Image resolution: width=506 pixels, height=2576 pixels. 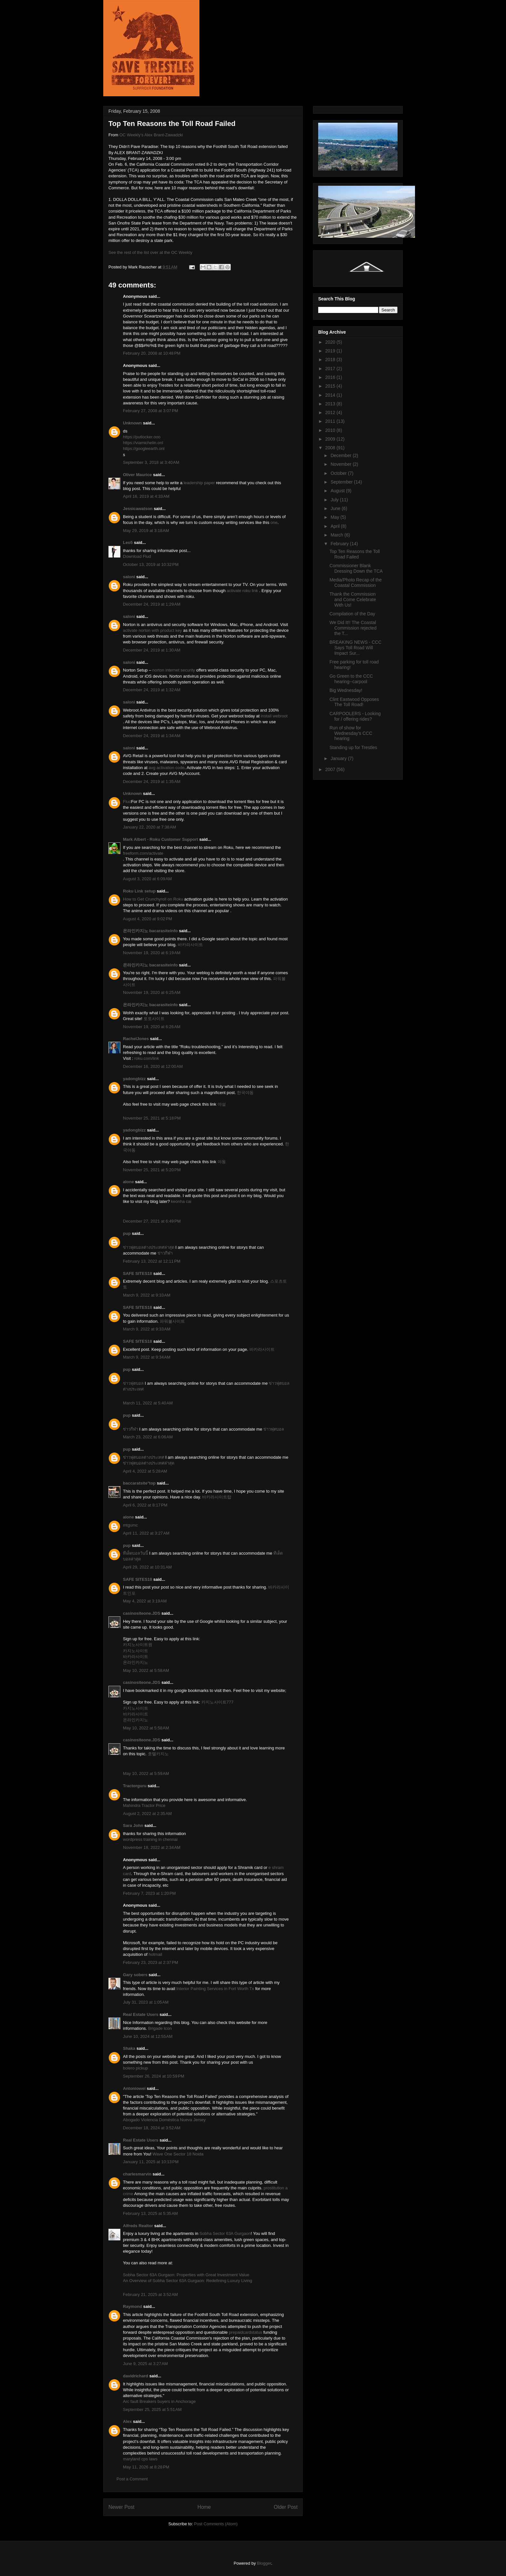 I want to click on September 3, 2018 at 3:40 AM, so click(x=151, y=462).